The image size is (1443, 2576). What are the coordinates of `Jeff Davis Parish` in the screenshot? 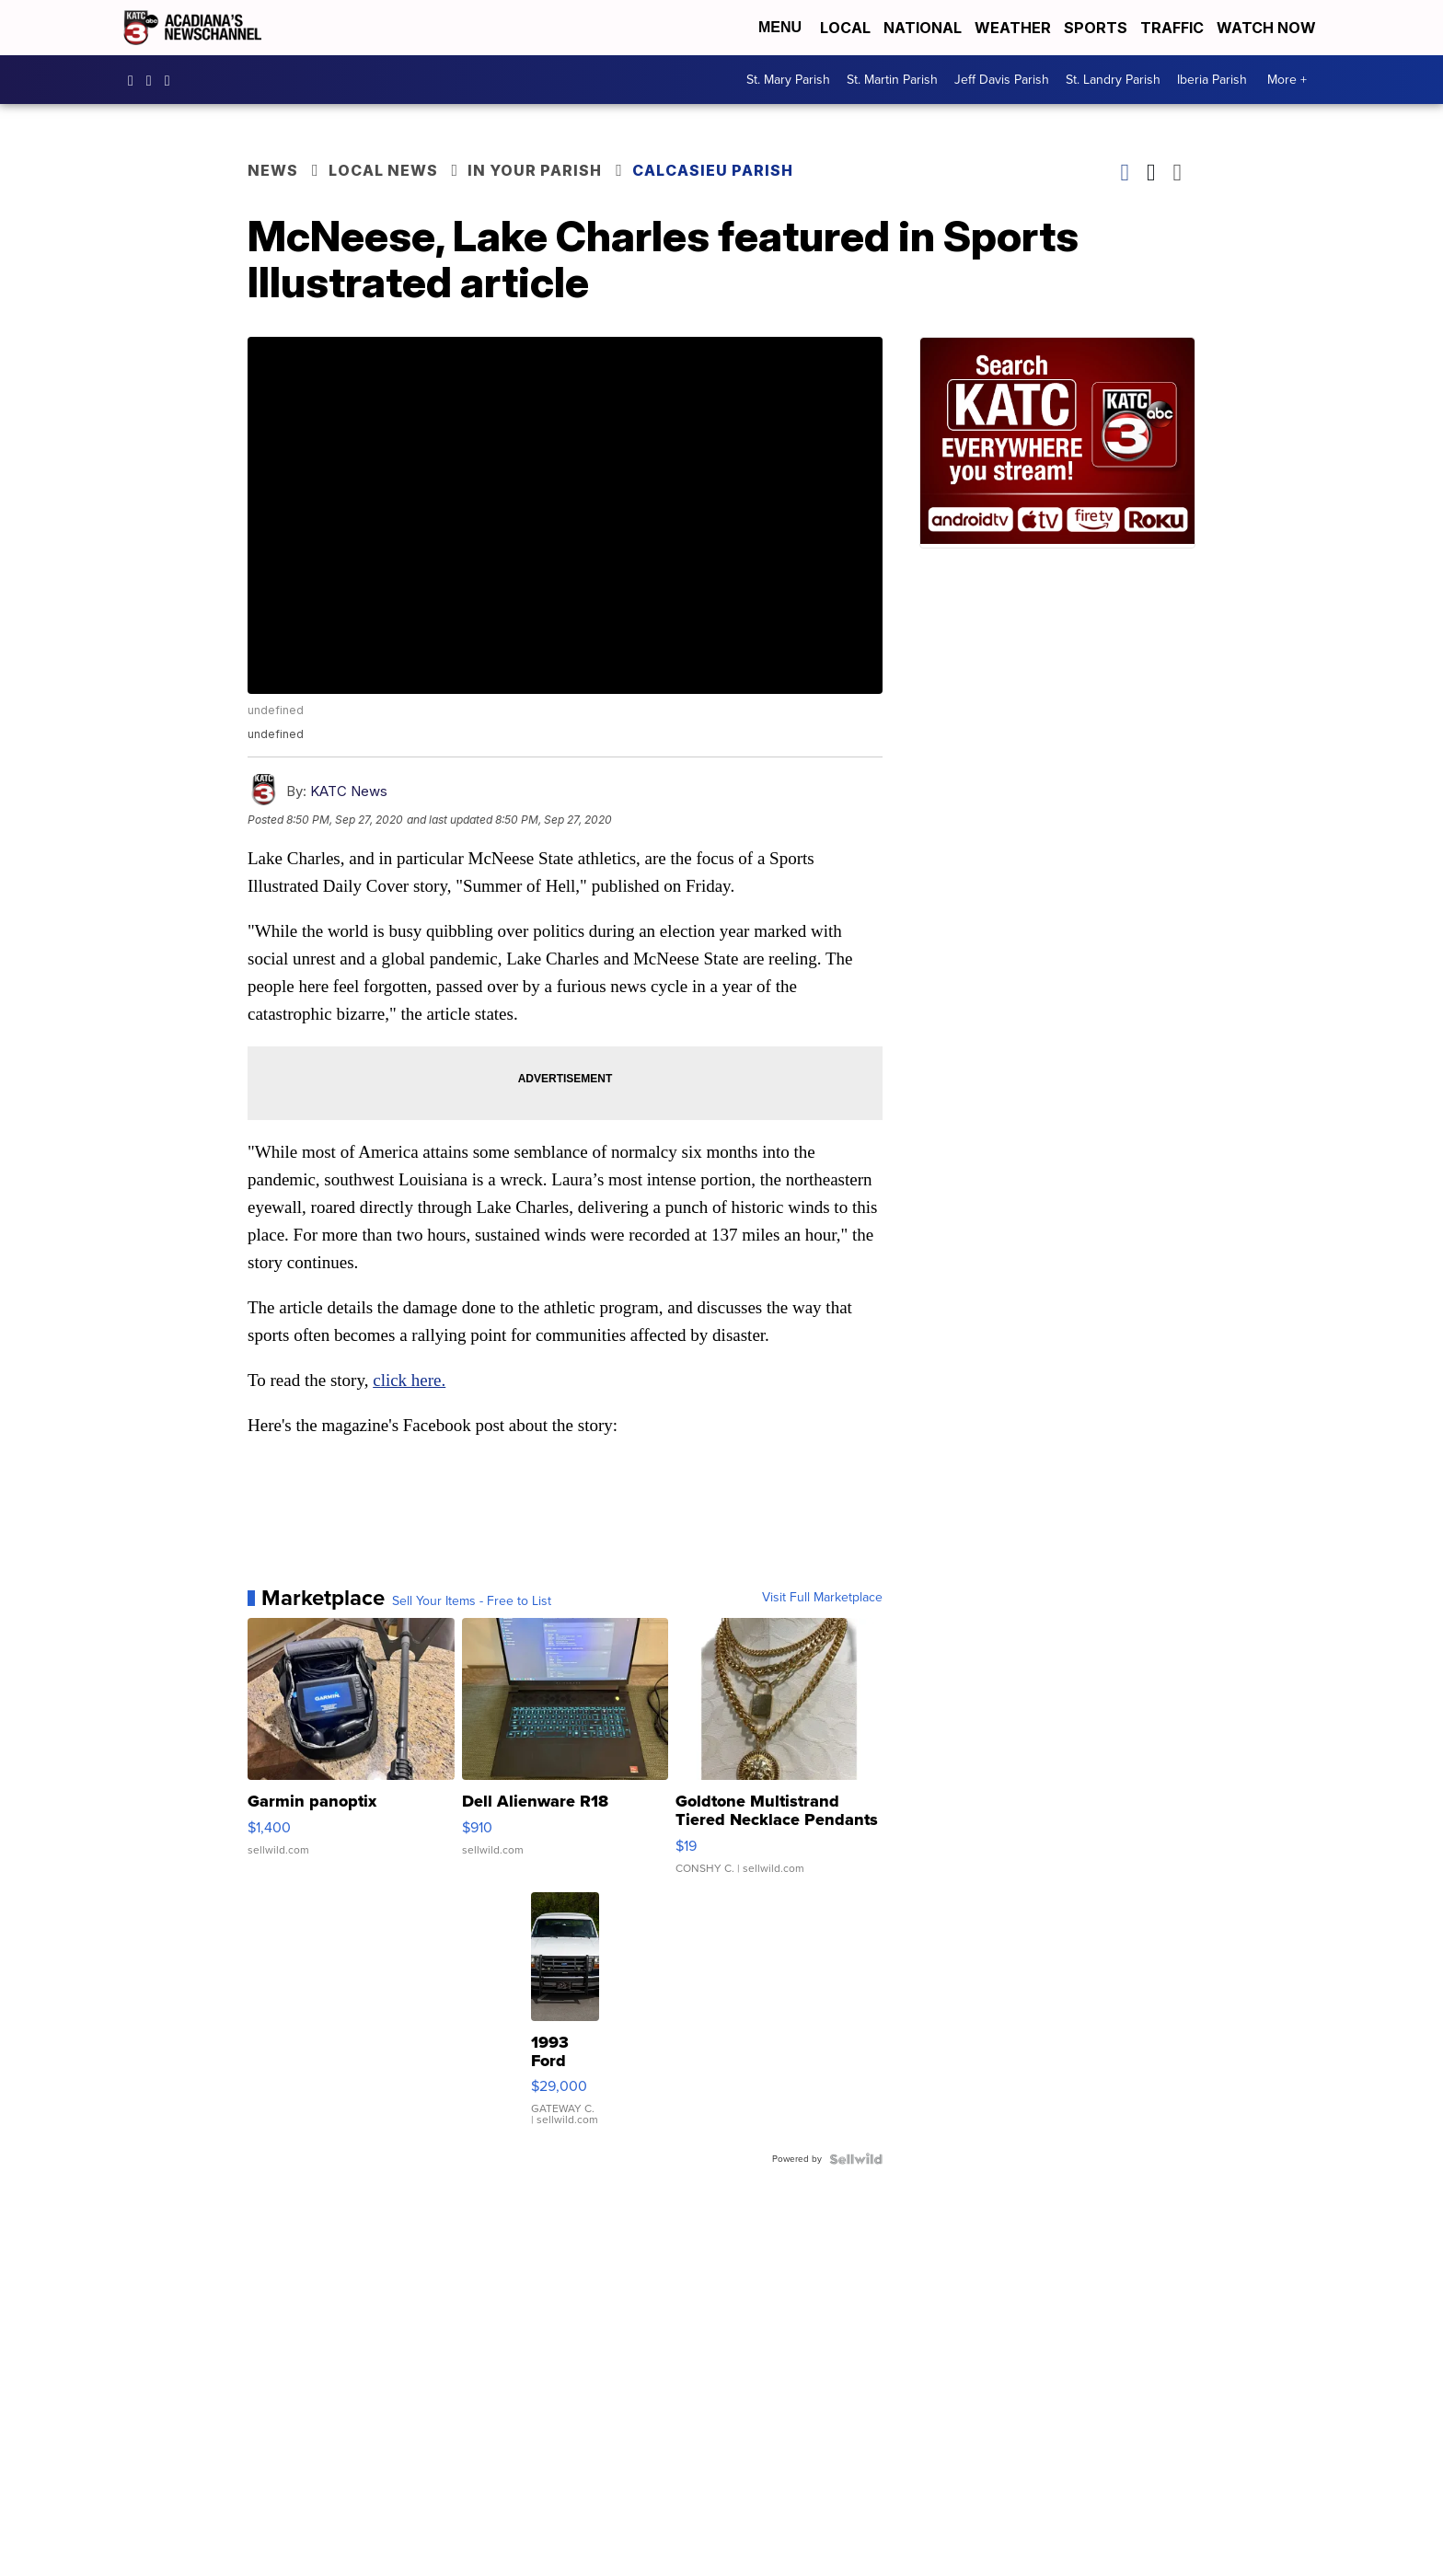 It's located at (1001, 79).